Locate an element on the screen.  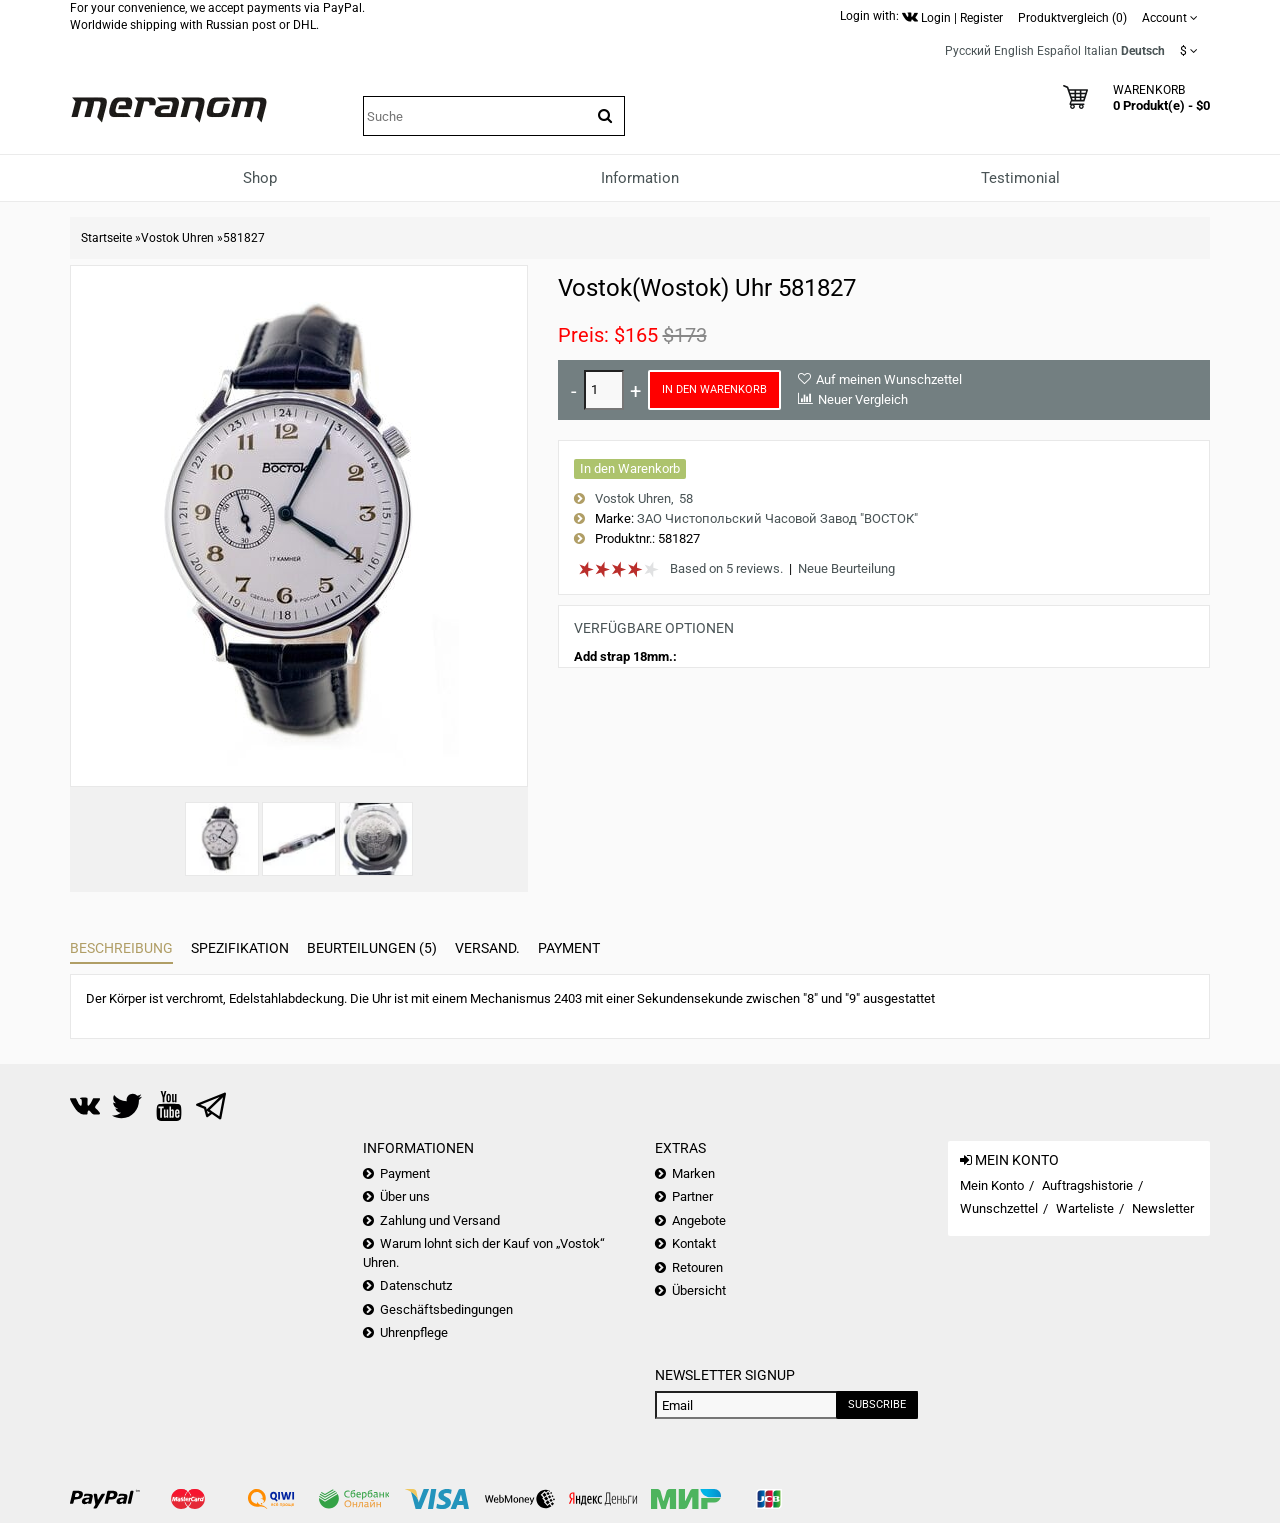
Startseite is located at coordinates (106, 238).